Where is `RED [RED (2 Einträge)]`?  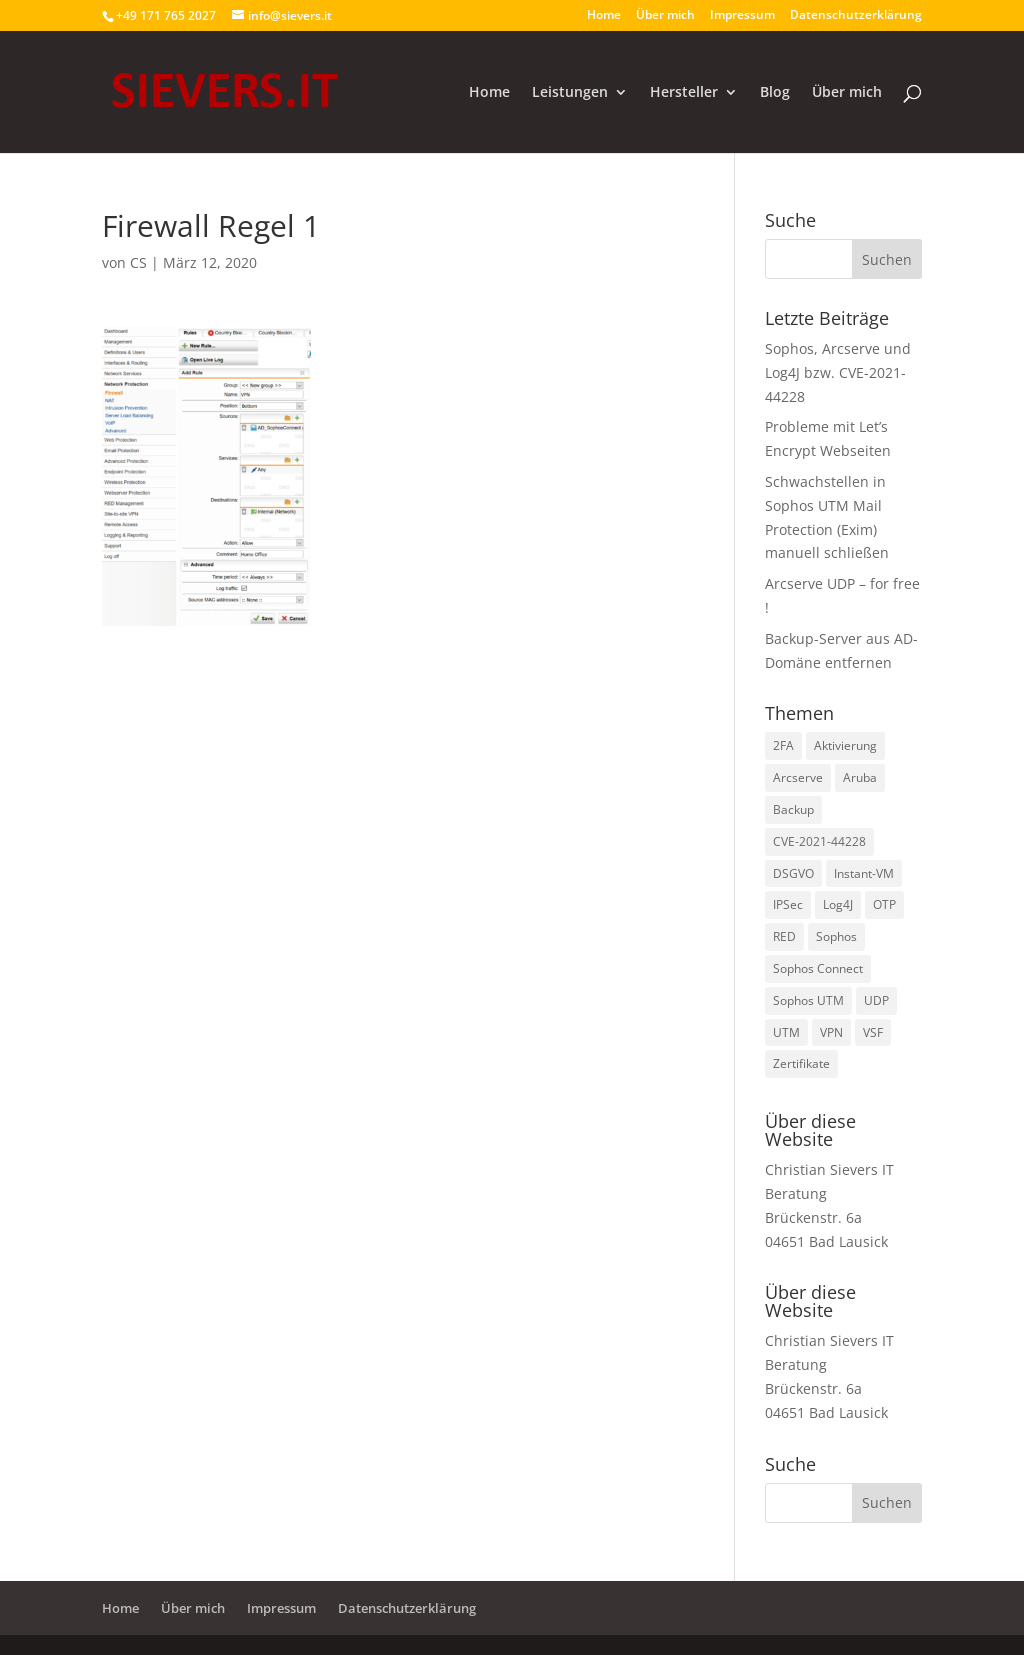 RED [RED (2 Einträge)] is located at coordinates (784, 936).